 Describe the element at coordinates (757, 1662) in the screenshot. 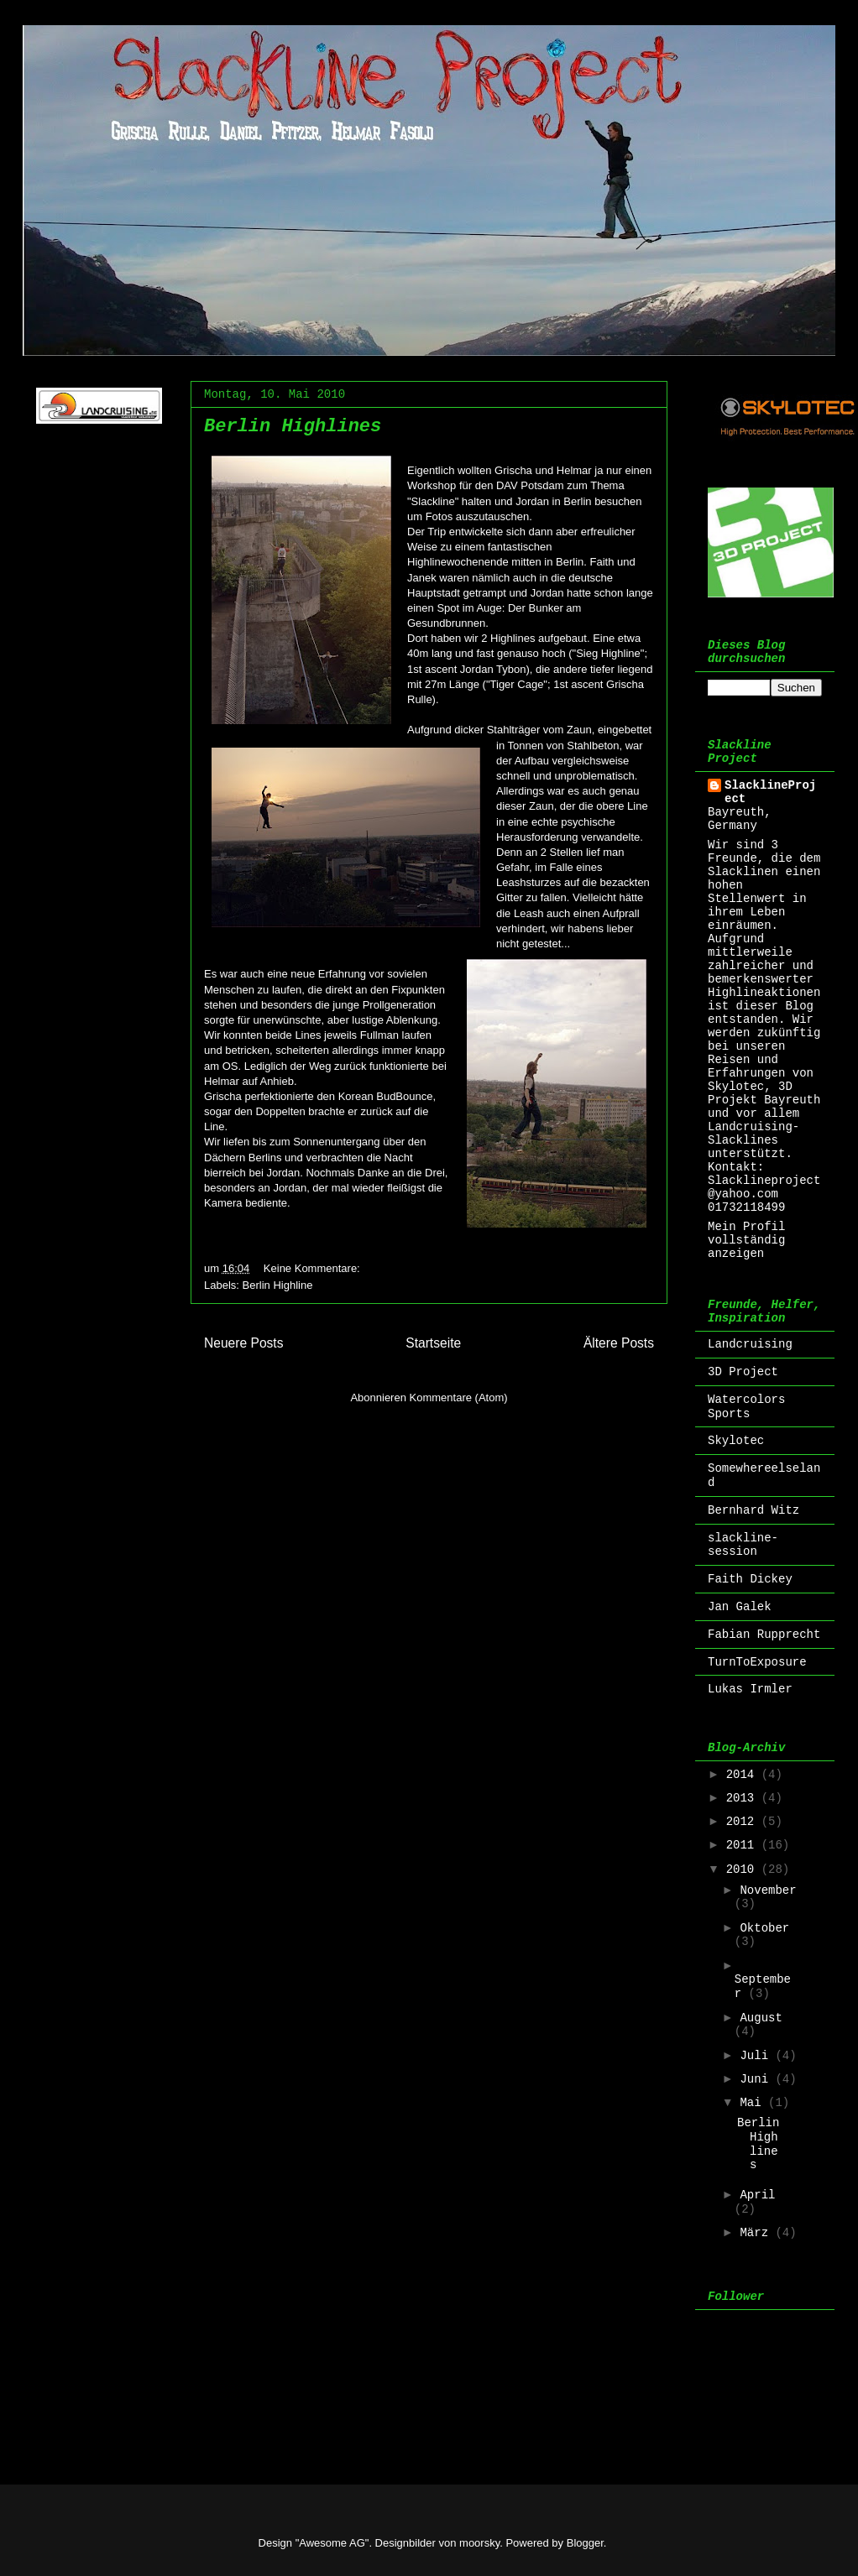

I see `TurnToExposure` at that location.